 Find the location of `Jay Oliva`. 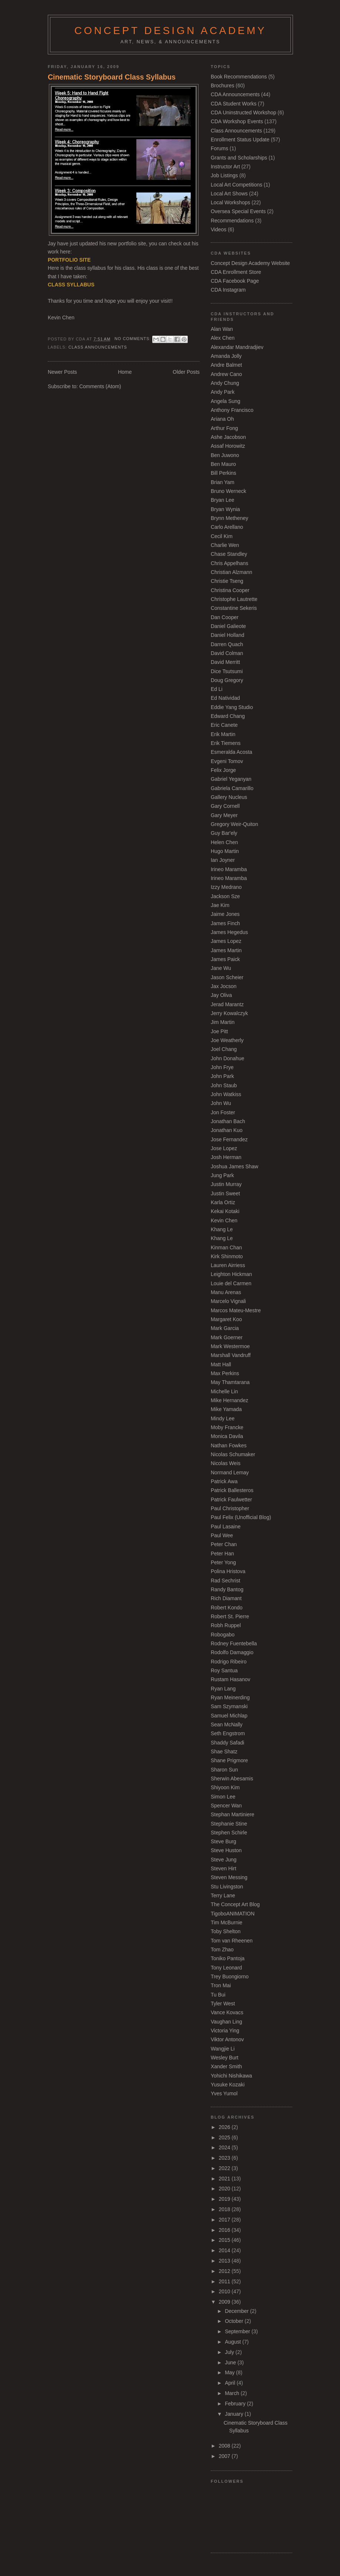

Jay Oliva is located at coordinates (221, 995).